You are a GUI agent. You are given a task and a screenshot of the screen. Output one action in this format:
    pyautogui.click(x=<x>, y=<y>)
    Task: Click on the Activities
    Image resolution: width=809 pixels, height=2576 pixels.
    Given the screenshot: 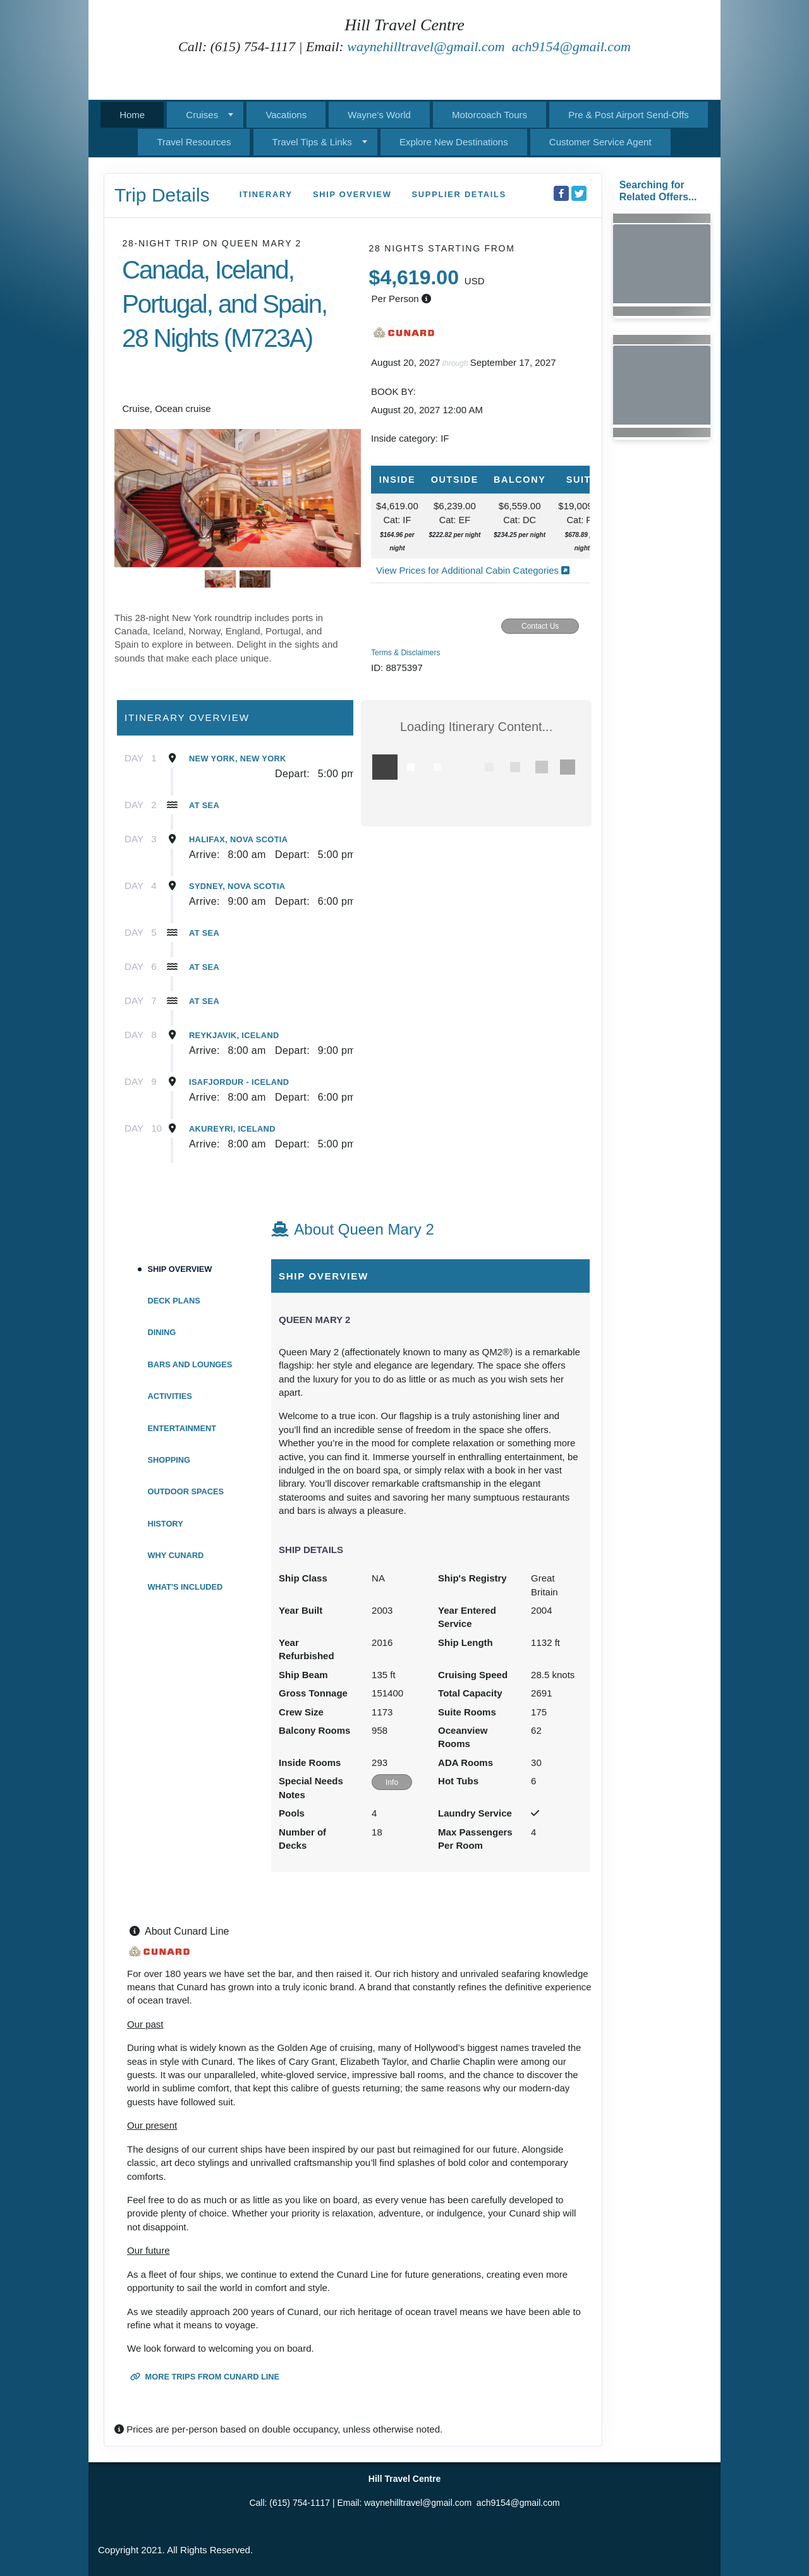 What is the action you would take?
    pyautogui.click(x=170, y=1396)
    